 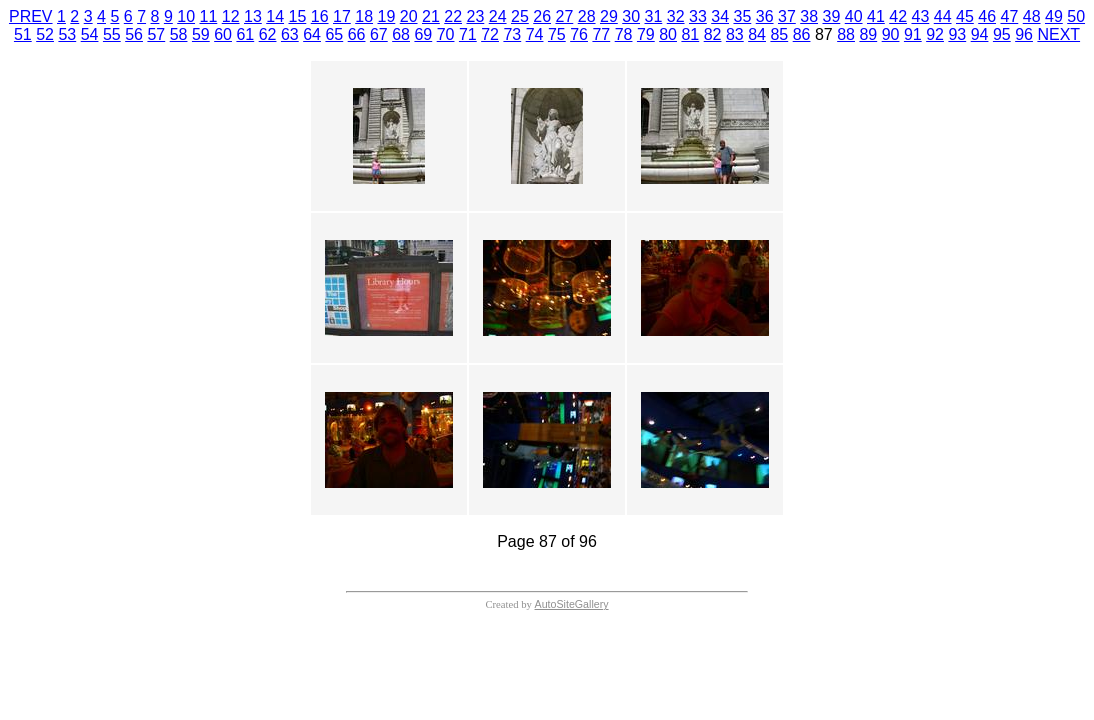 I want to click on 59, so click(x=201, y=34).